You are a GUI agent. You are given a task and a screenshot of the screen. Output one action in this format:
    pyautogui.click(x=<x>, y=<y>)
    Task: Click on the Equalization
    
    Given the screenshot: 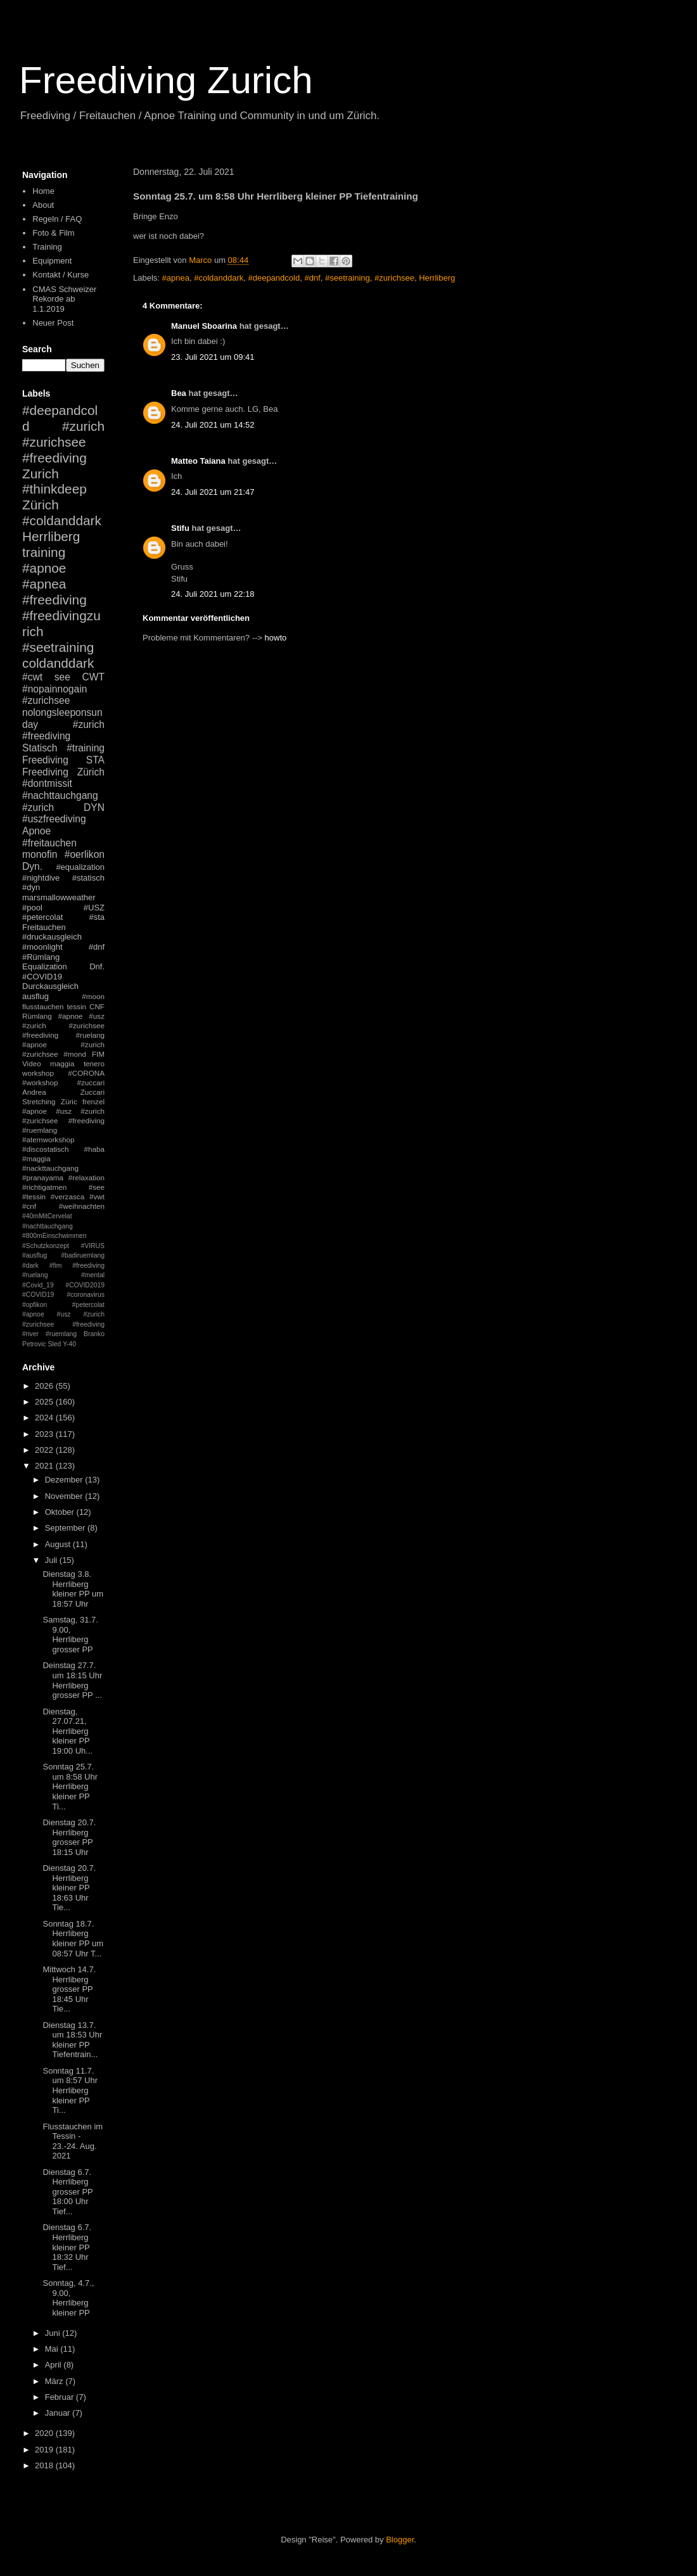 What is the action you would take?
    pyautogui.click(x=44, y=966)
    